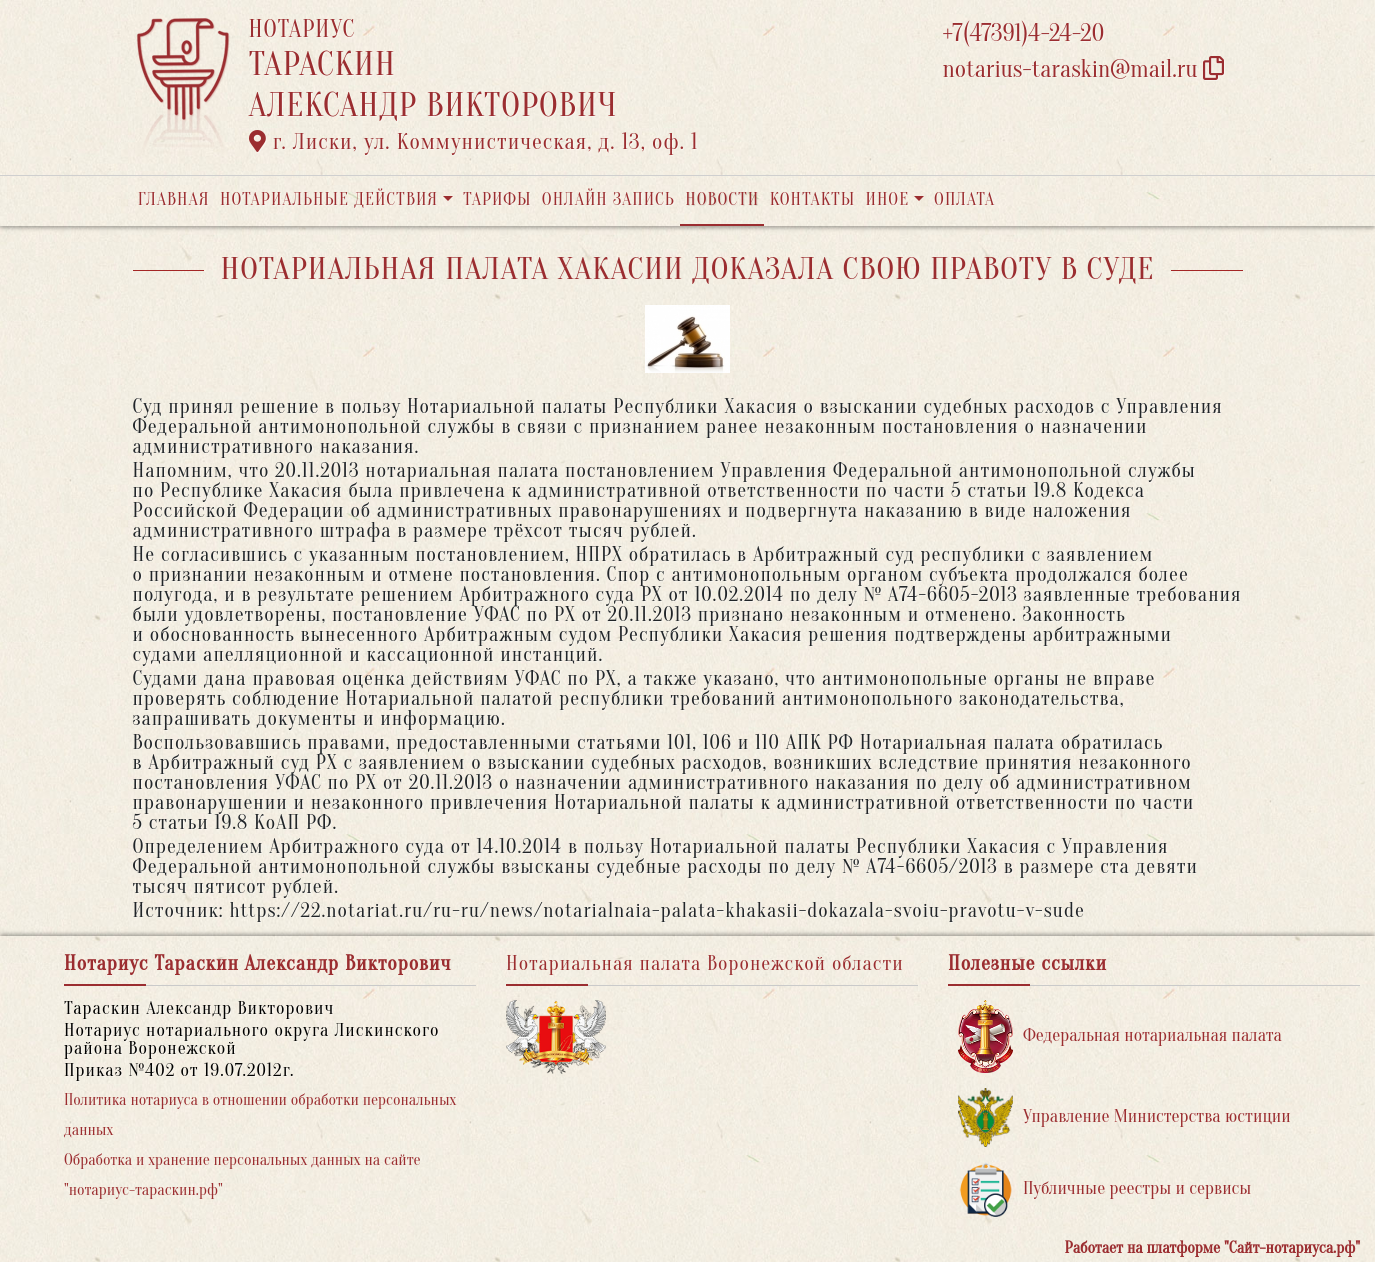 Image resolution: width=1375 pixels, height=1262 pixels. I want to click on Главная, so click(174, 199).